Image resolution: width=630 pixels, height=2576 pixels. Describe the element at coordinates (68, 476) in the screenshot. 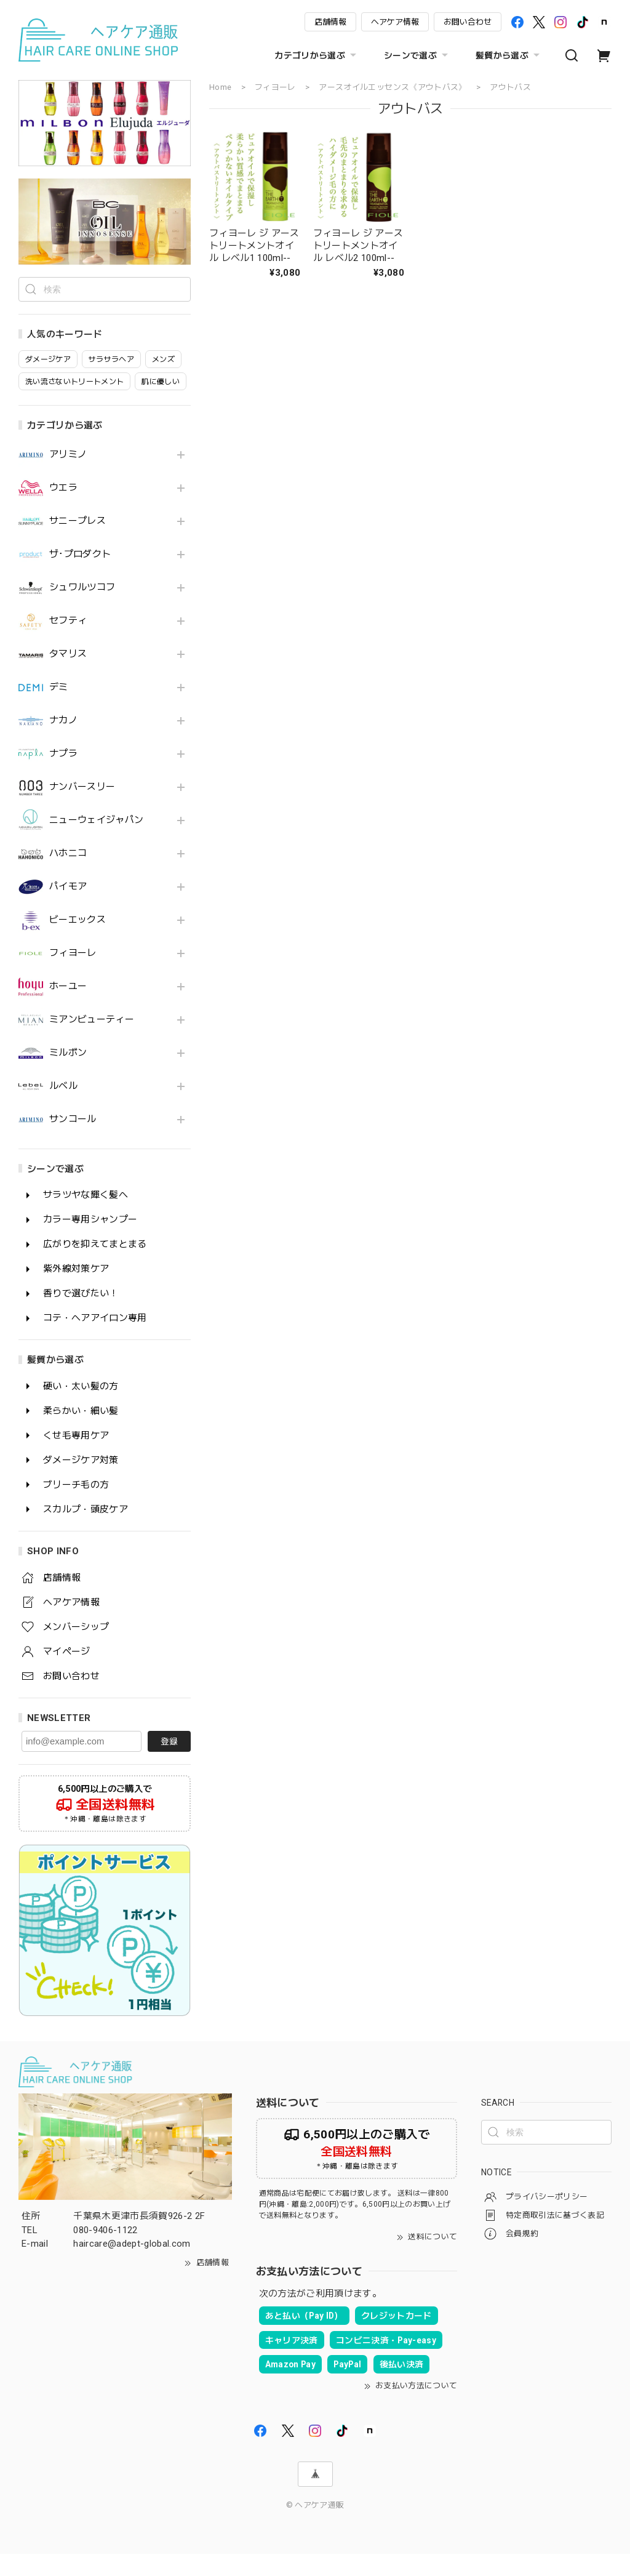

I see `アリミノ` at that location.